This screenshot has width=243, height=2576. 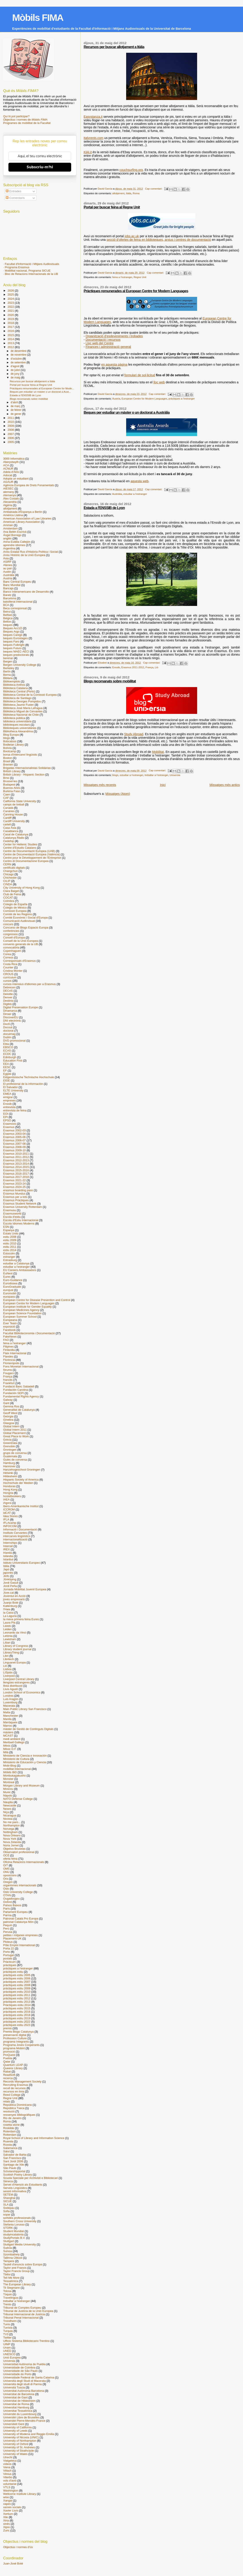 I want to click on Chicago, so click(x=8, y=874).